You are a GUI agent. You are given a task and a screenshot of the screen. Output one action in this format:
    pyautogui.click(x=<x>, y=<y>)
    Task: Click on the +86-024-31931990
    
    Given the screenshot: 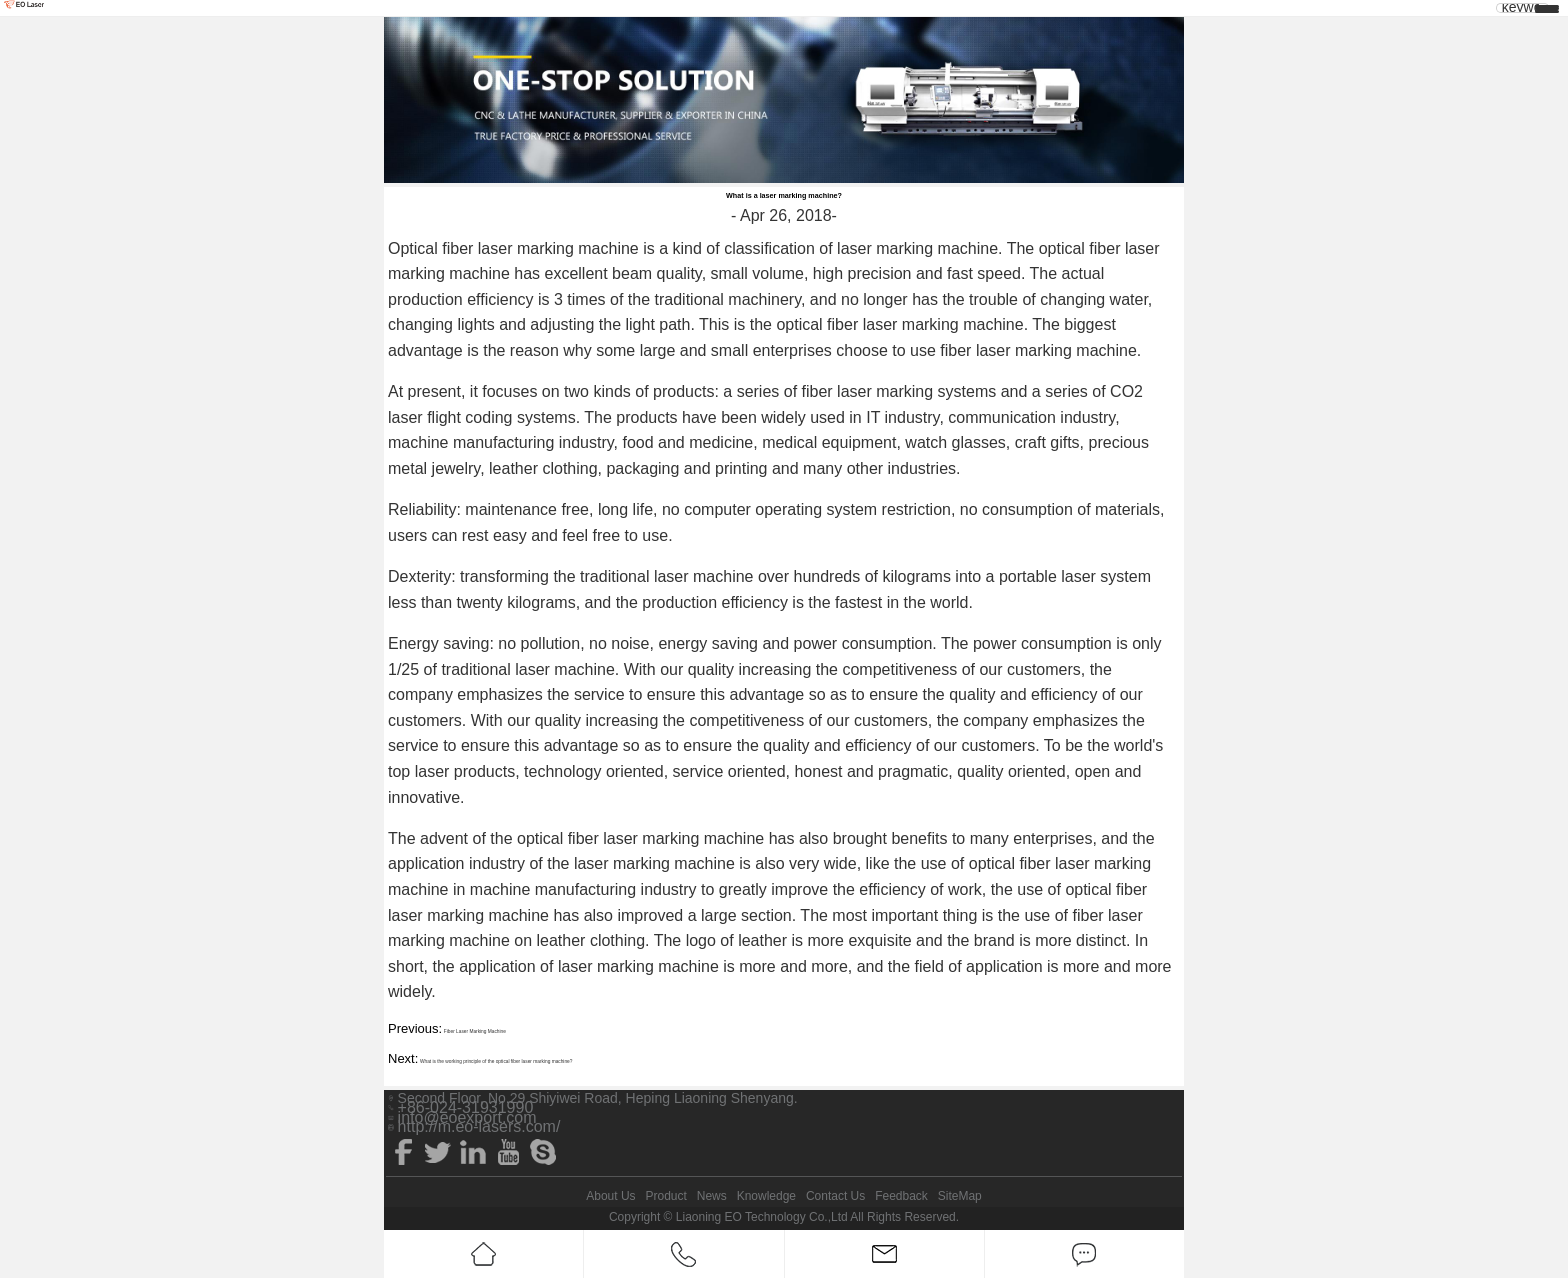 What is the action you would take?
    pyautogui.click(x=466, y=1108)
    